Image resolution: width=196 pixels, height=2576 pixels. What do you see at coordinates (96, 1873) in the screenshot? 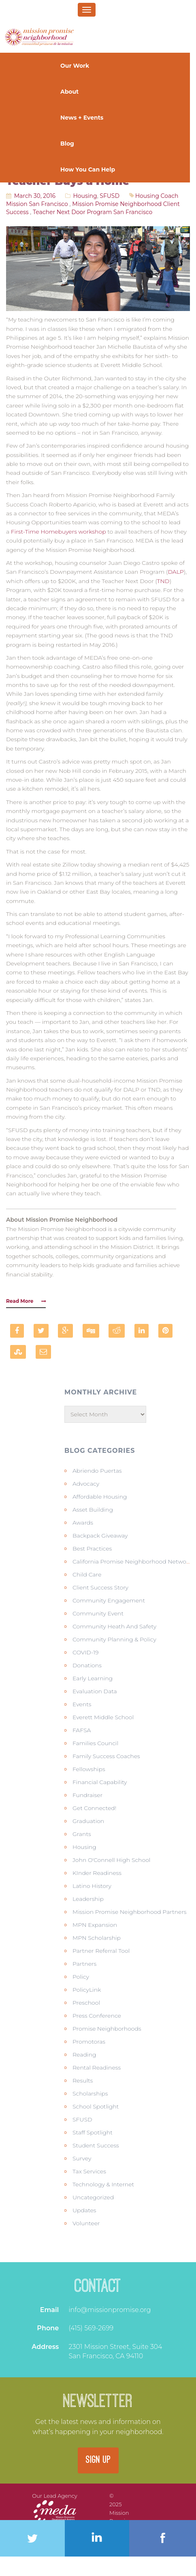
I see `KInder Readiness` at bounding box center [96, 1873].